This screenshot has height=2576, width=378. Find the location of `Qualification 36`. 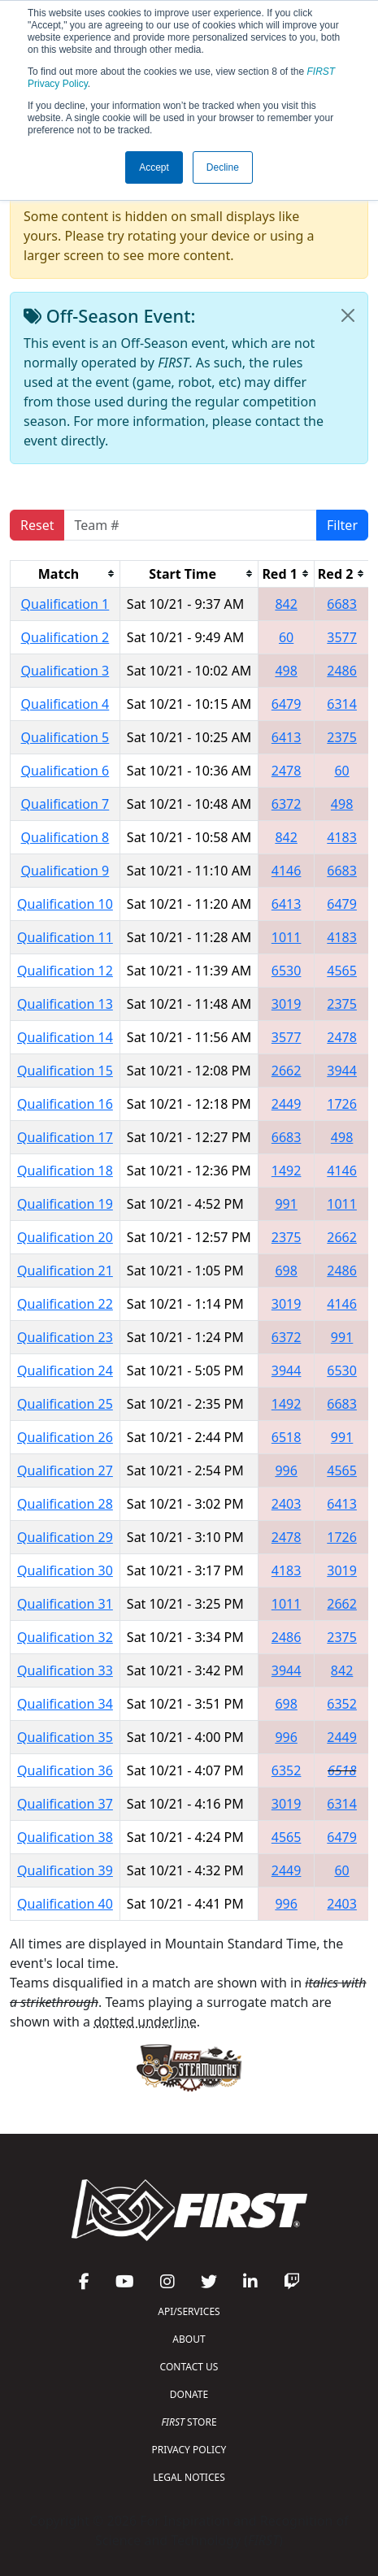

Qualification 36 is located at coordinates (65, 1770).